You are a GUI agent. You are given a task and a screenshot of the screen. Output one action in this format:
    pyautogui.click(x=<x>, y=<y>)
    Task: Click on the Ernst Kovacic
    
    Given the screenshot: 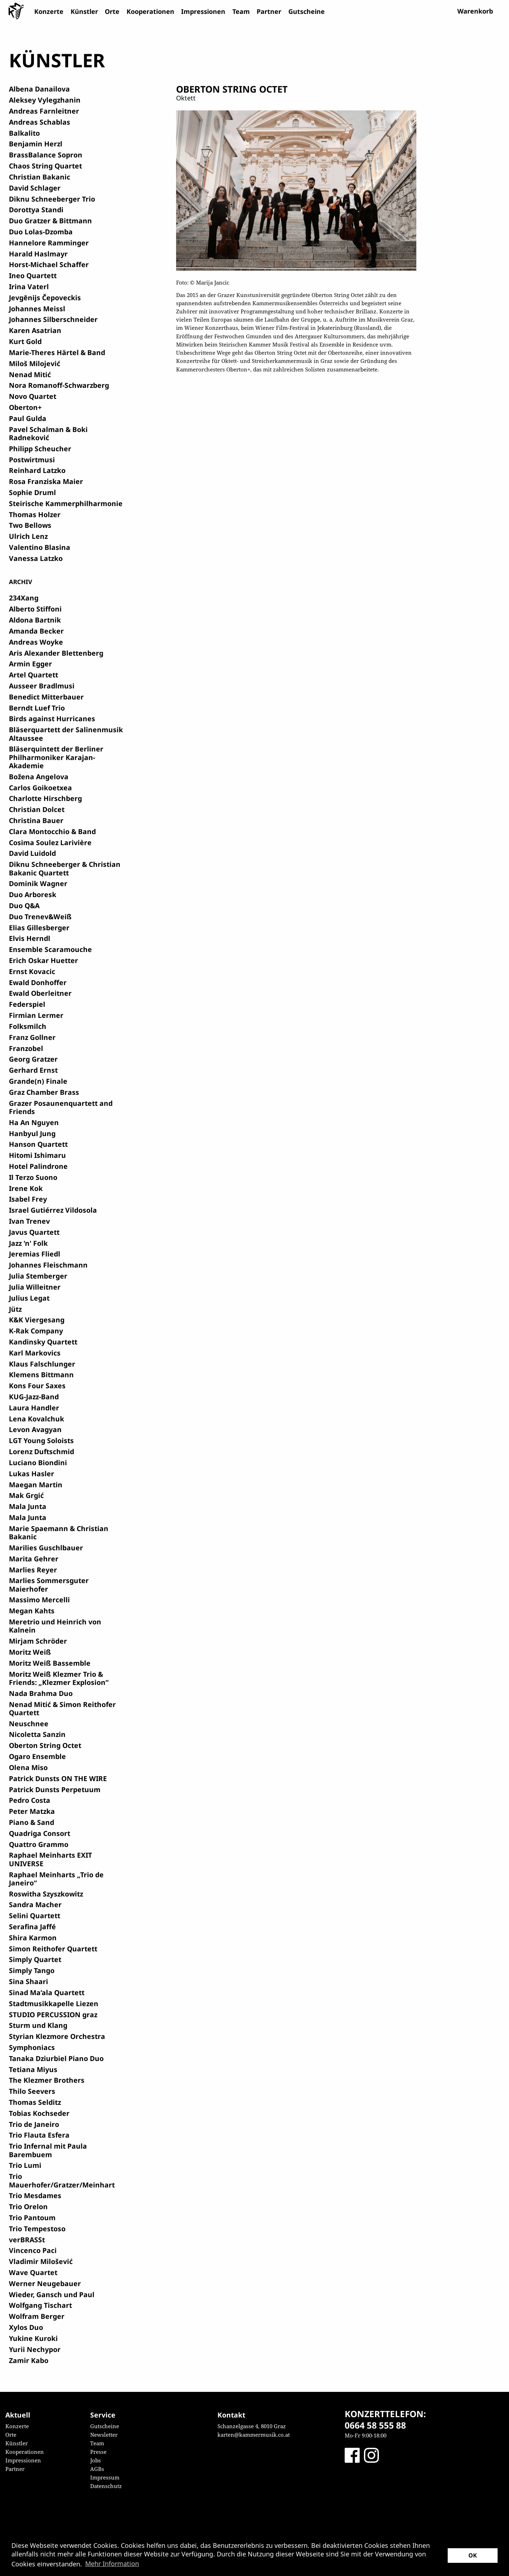 What is the action you would take?
    pyautogui.click(x=32, y=971)
    